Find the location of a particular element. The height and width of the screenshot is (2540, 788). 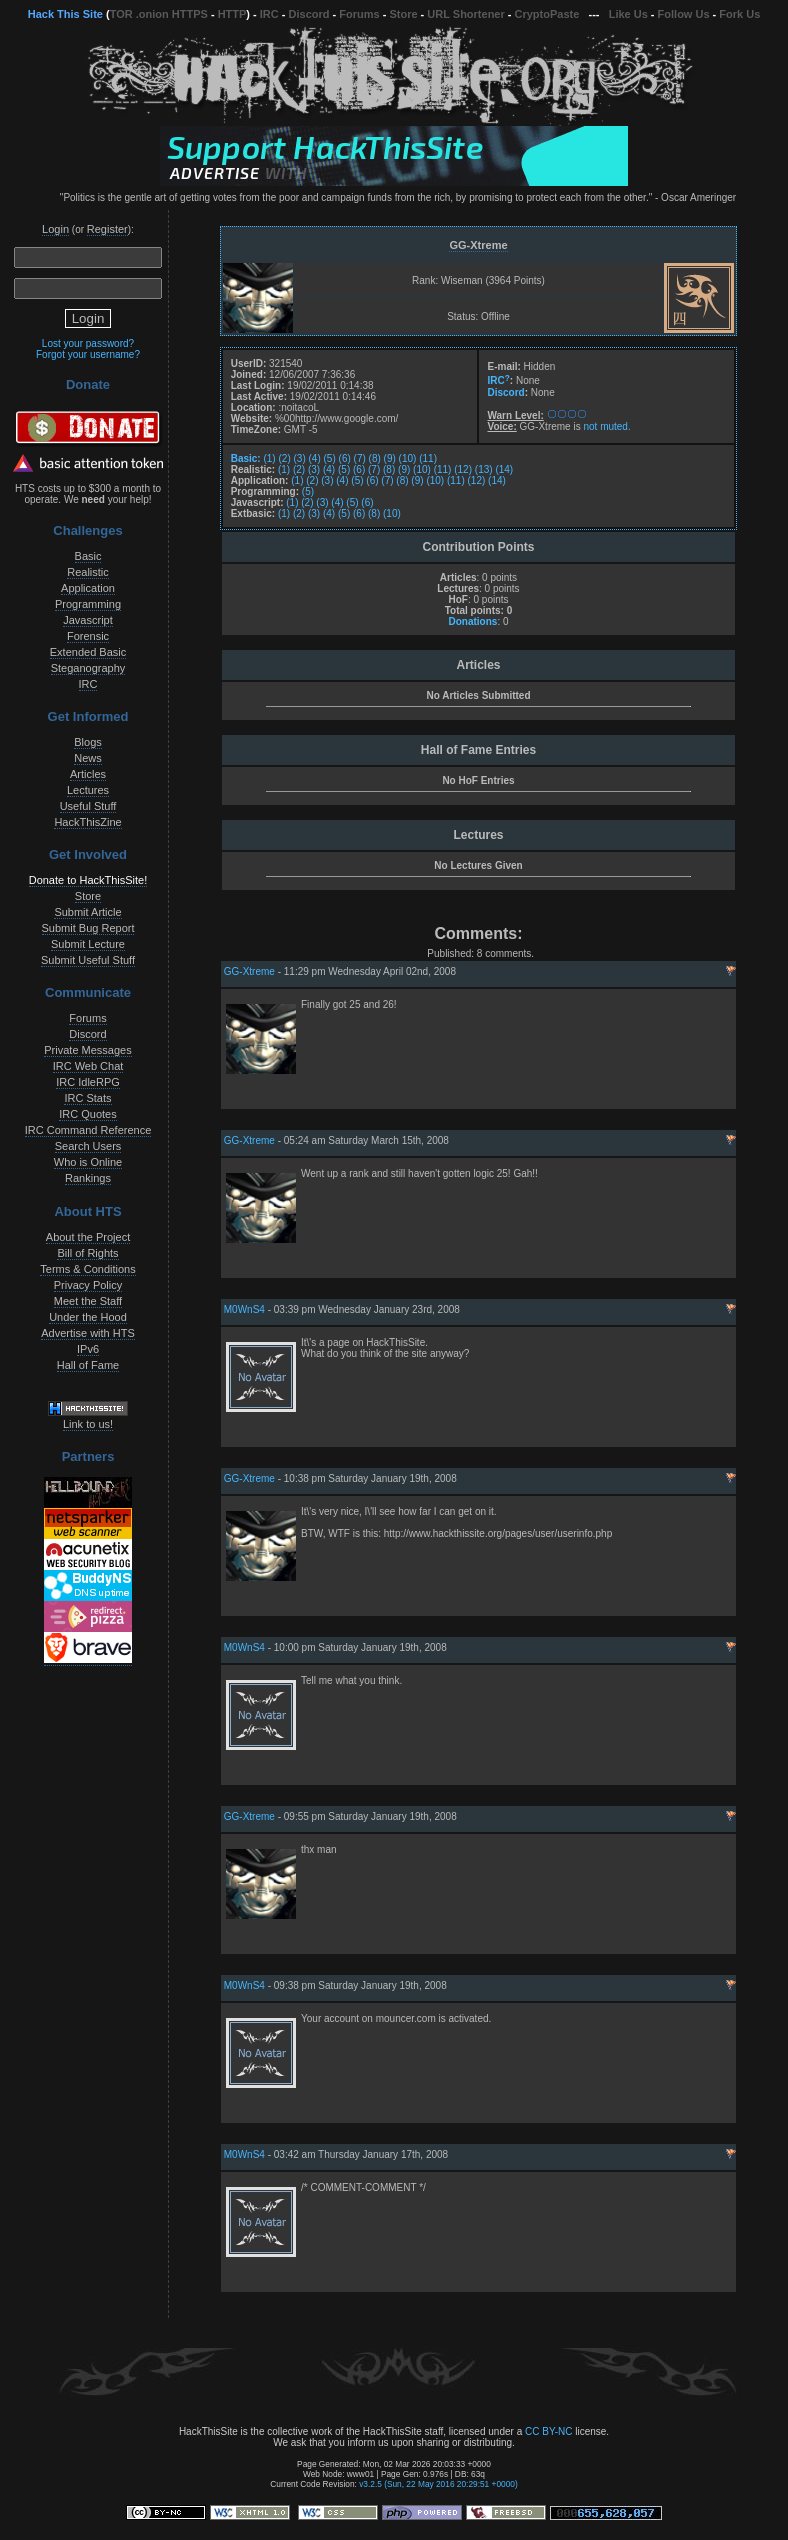

(12) is located at coordinates (463, 469).